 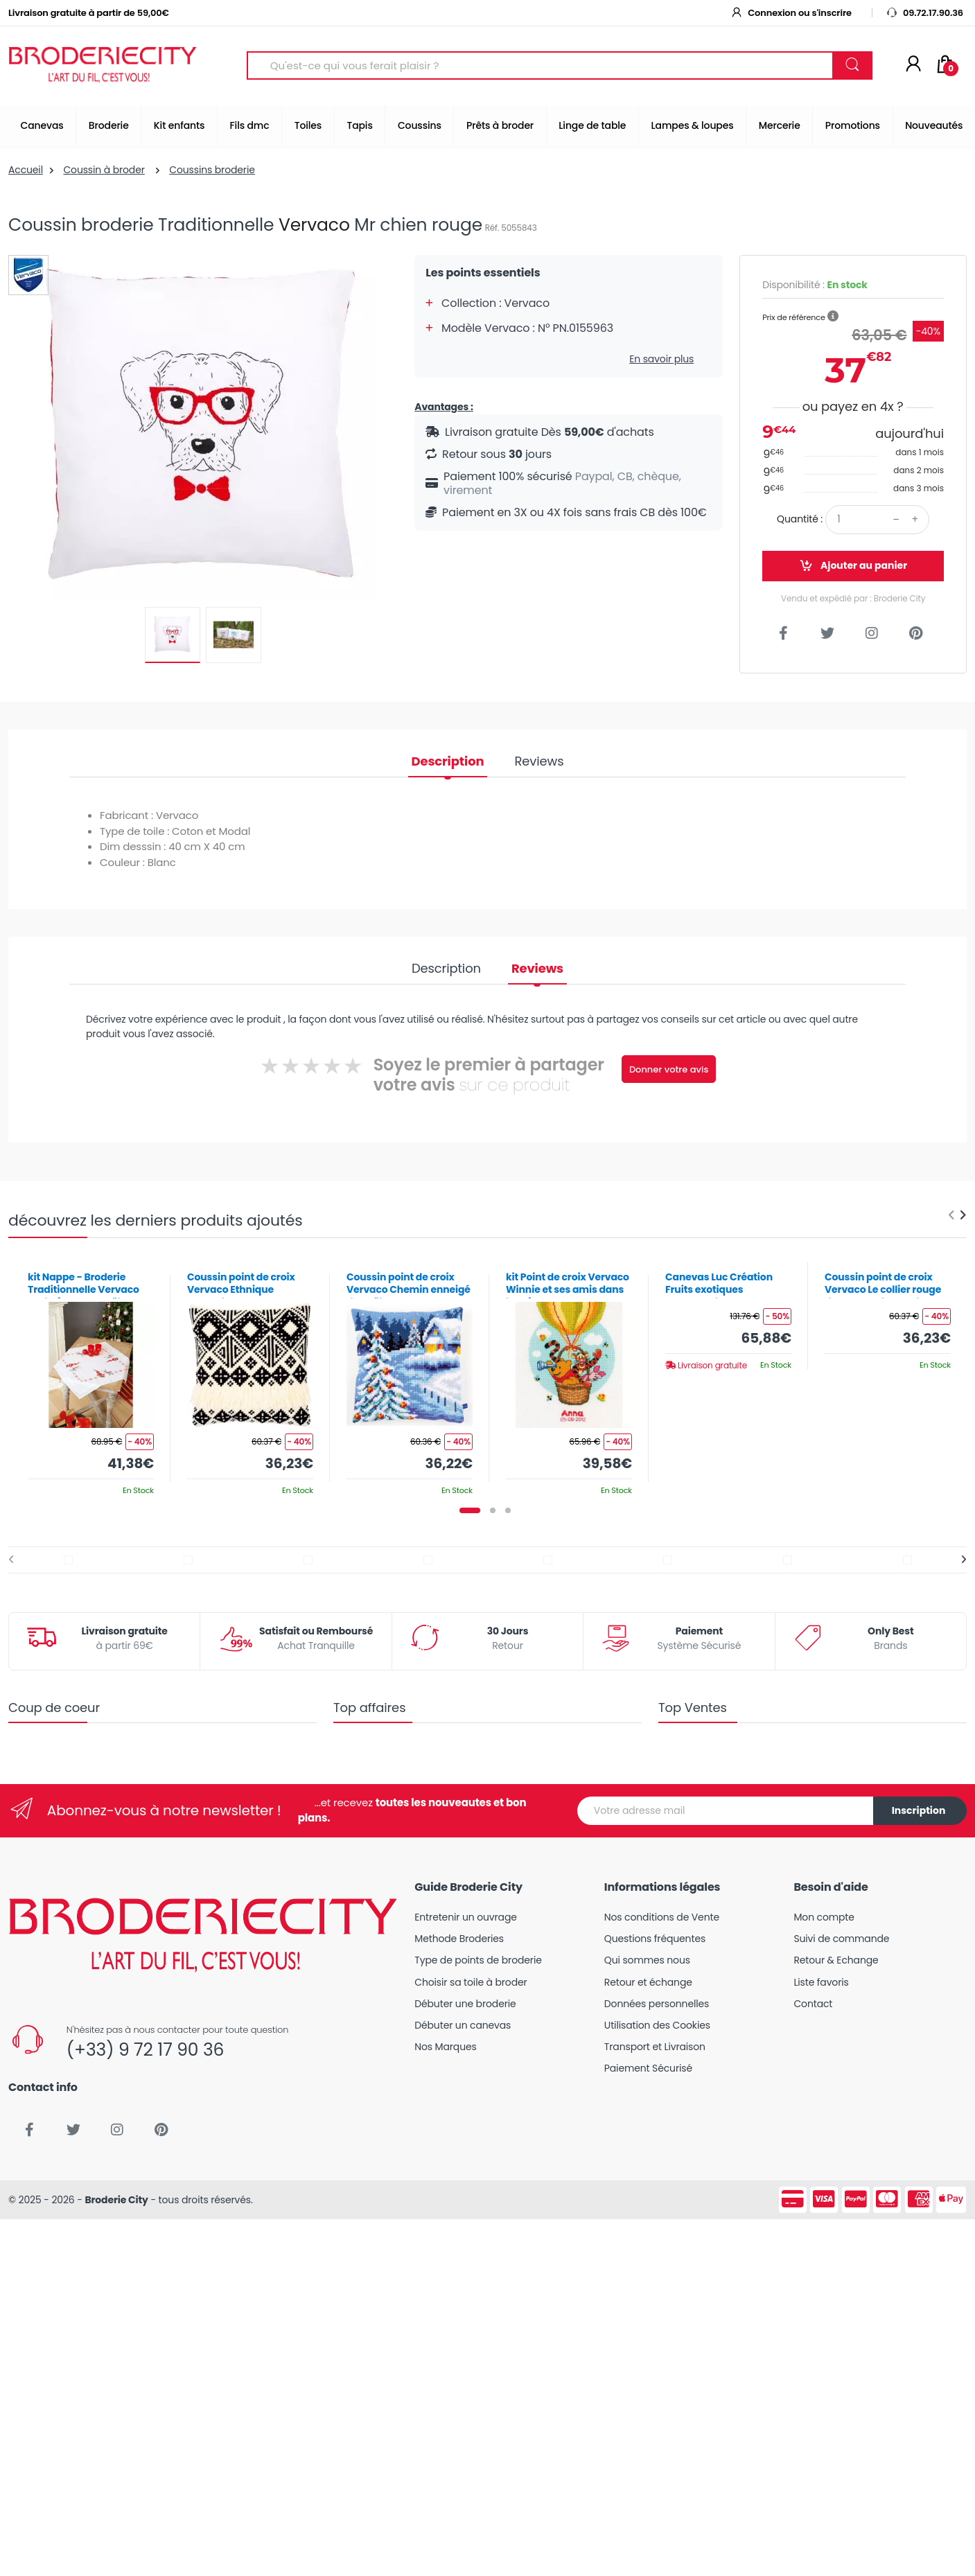 What do you see at coordinates (465, 1917) in the screenshot?
I see `Entretenir un ouvrage` at bounding box center [465, 1917].